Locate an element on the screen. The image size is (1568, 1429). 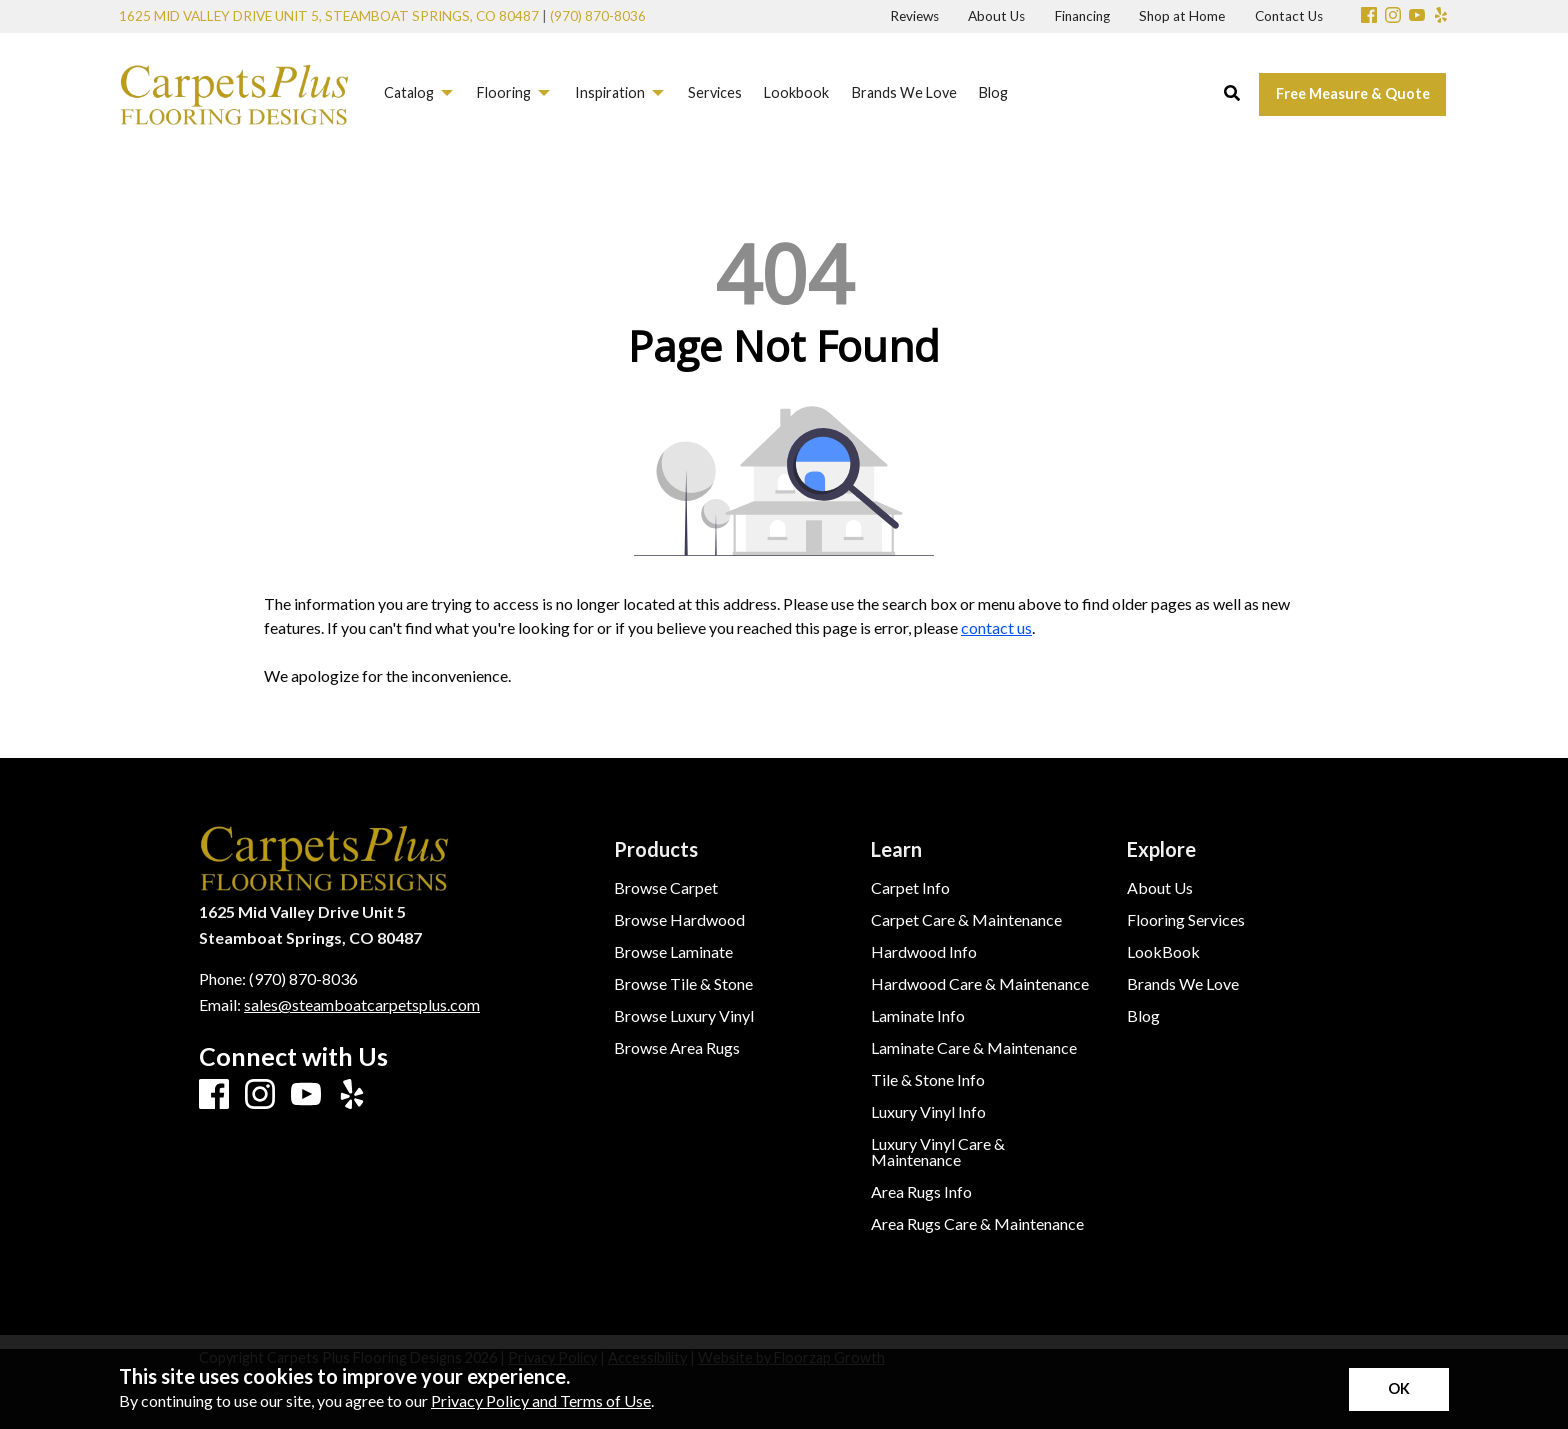
Laminate Care & Maintenance is located at coordinates (974, 1048).